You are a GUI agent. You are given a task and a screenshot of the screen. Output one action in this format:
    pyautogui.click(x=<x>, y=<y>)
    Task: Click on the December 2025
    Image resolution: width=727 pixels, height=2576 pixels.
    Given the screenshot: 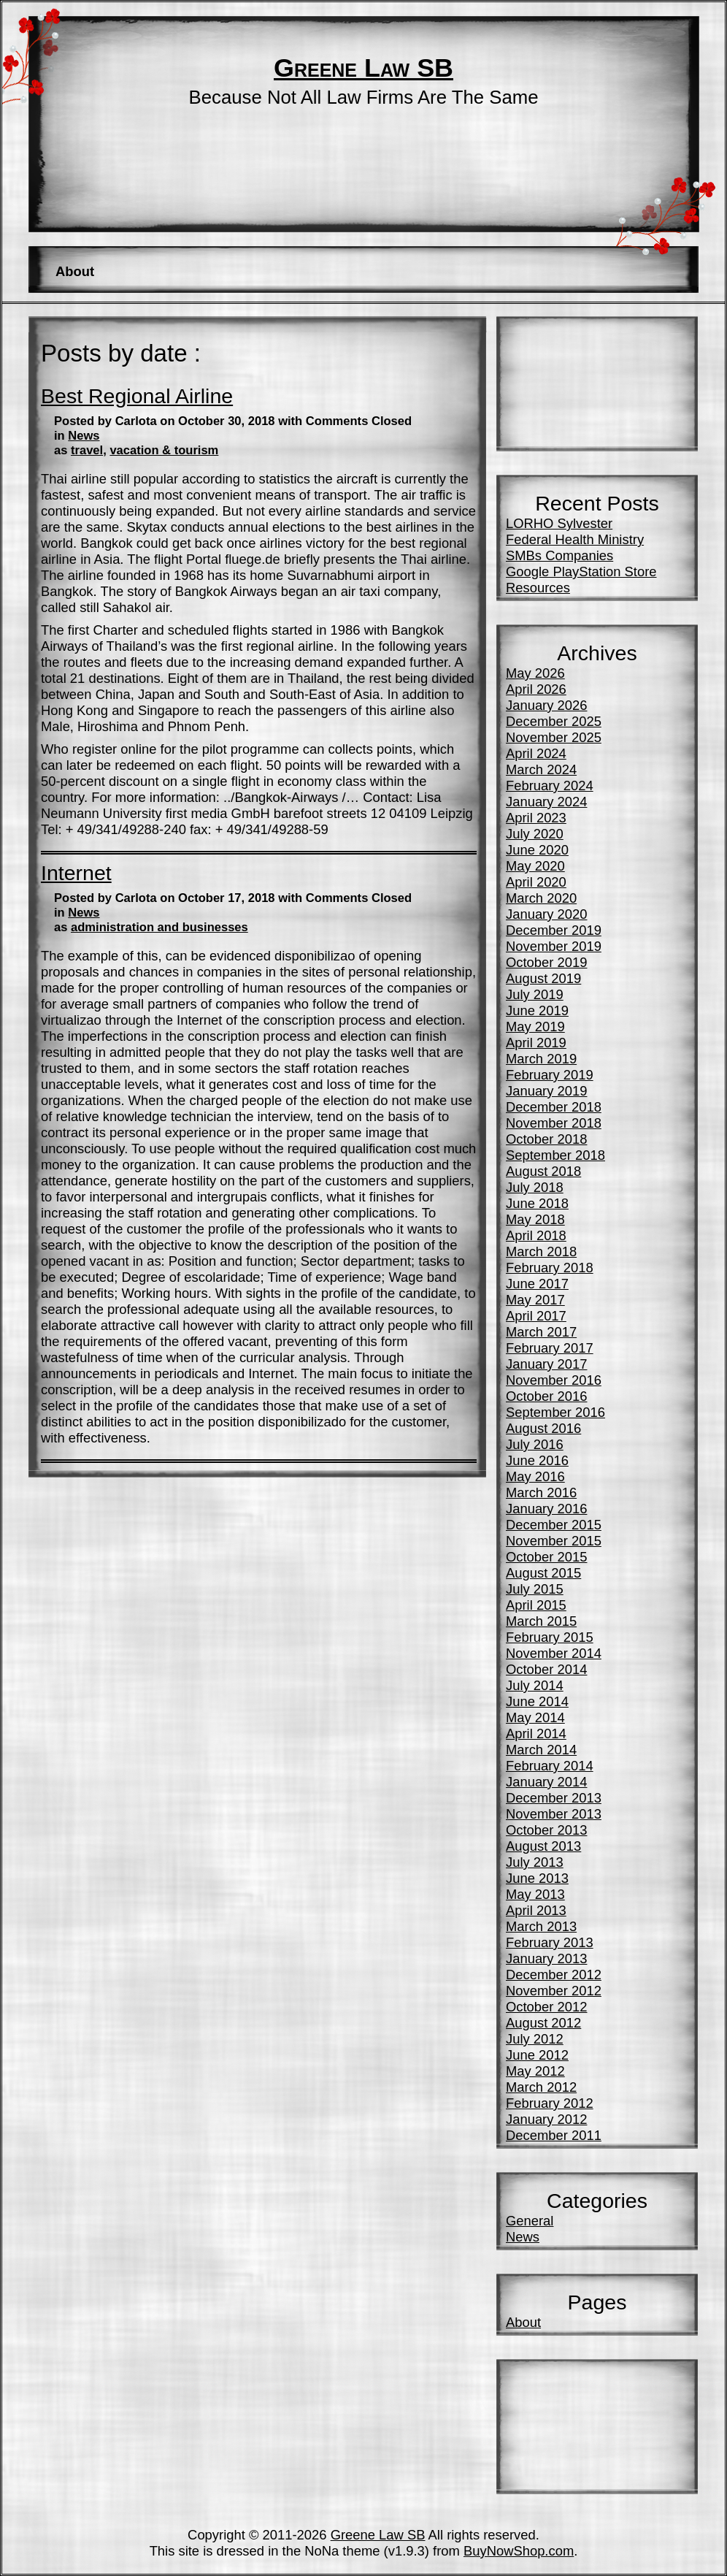 What is the action you would take?
    pyautogui.click(x=553, y=721)
    